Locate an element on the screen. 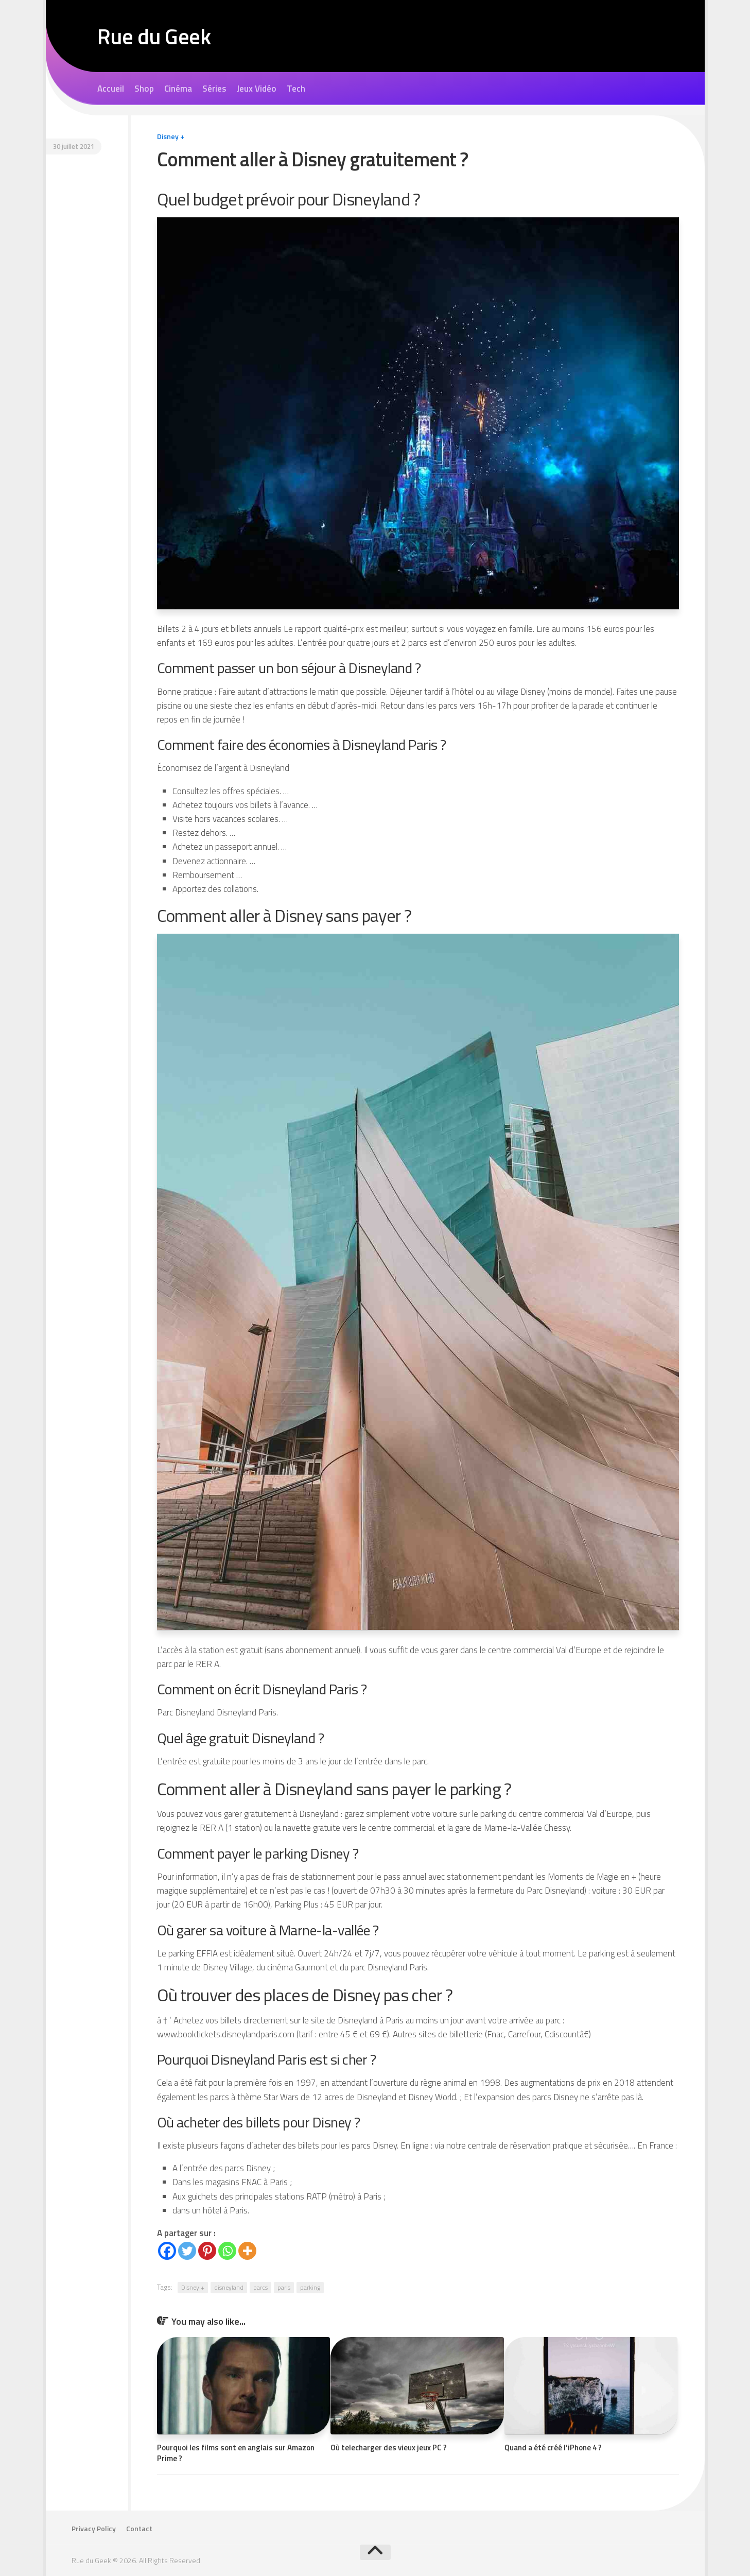  Accueil is located at coordinates (110, 88).